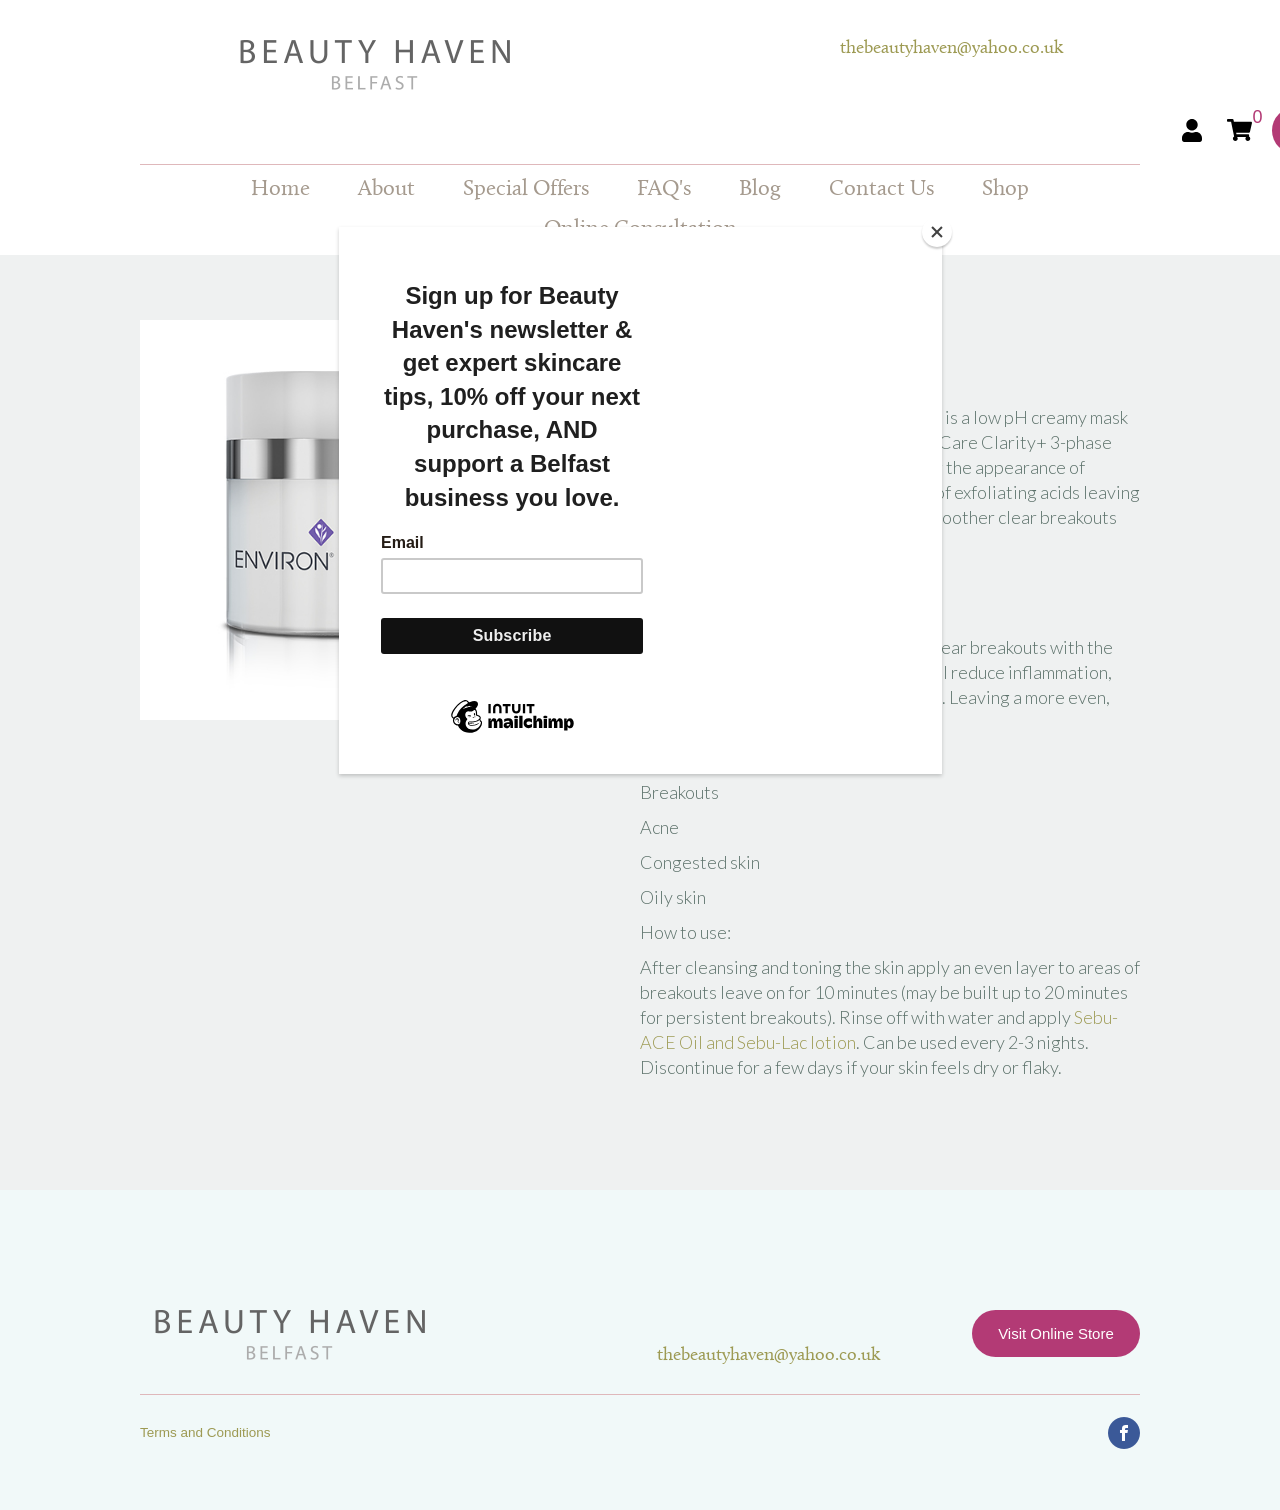 This screenshot has height=1510, width=1280. Describe the element at coordinates (1005, 189) in the screenshot. I see `Shop` at that location.